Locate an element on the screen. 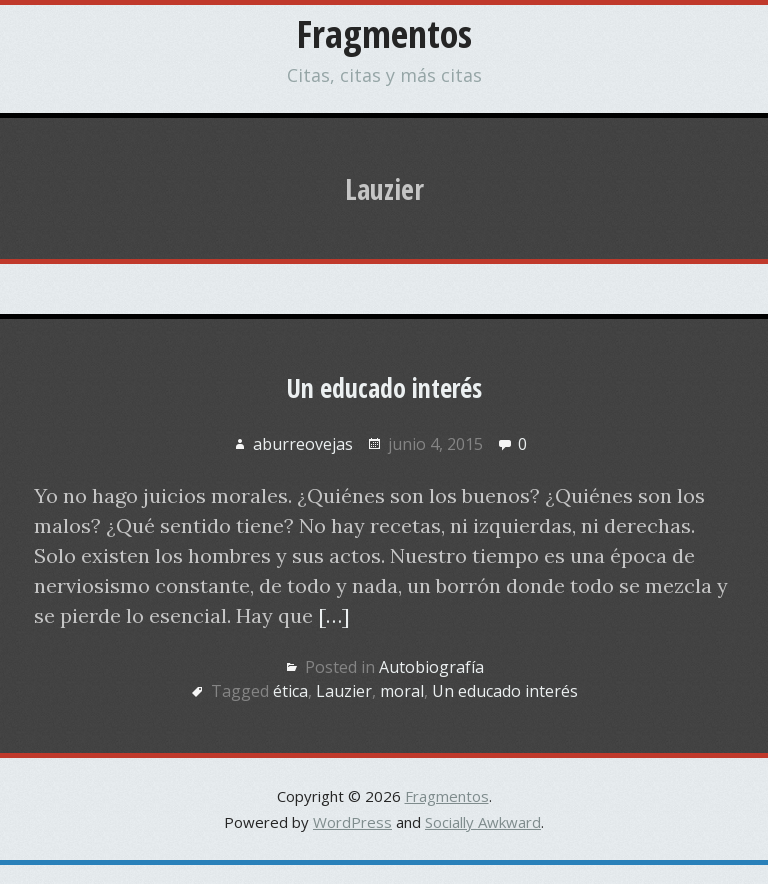 The height and width of the screenshot is (884, 768). Socially Awkward is located at coordinates (483, 822).